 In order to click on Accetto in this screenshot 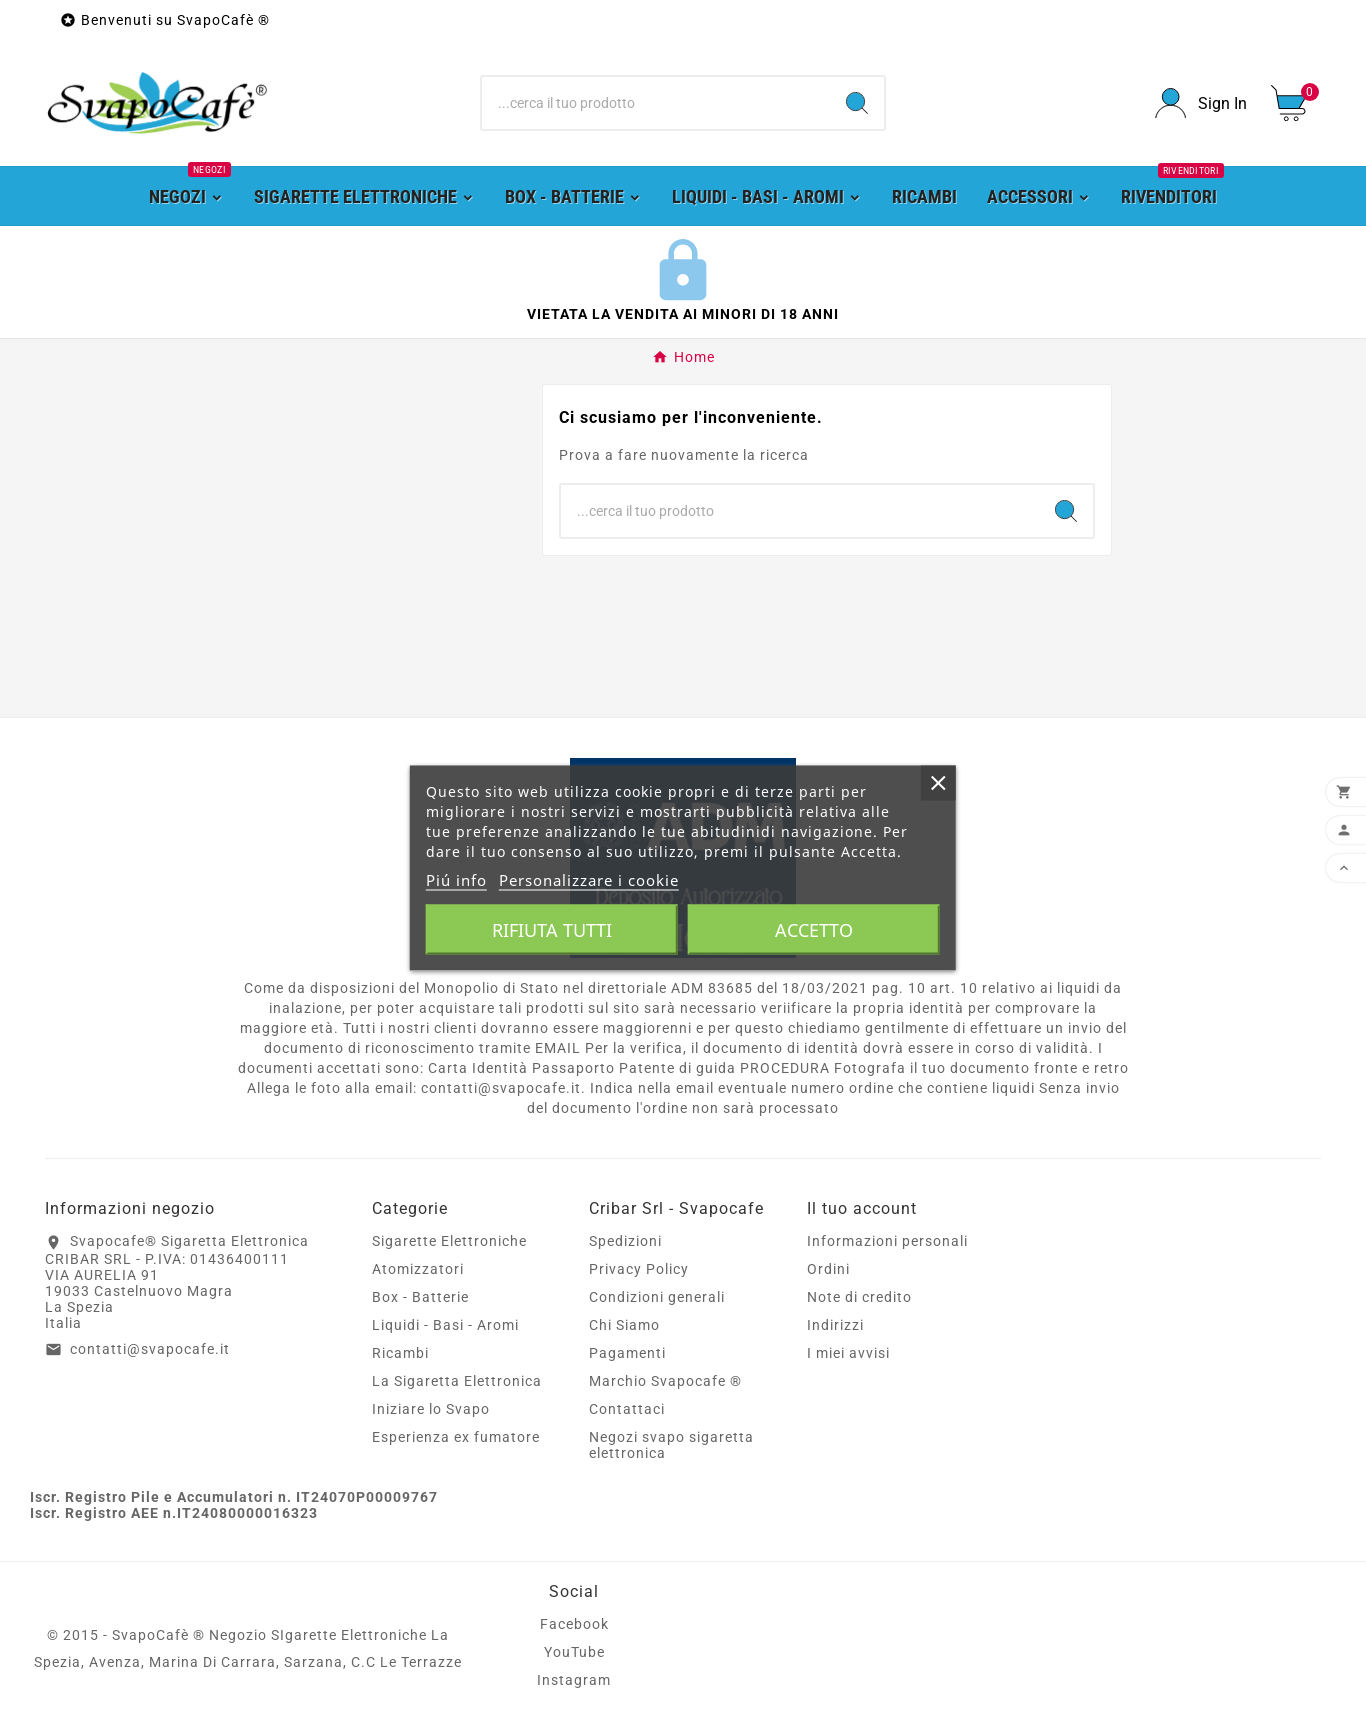, I will do `click(814, 930)`.